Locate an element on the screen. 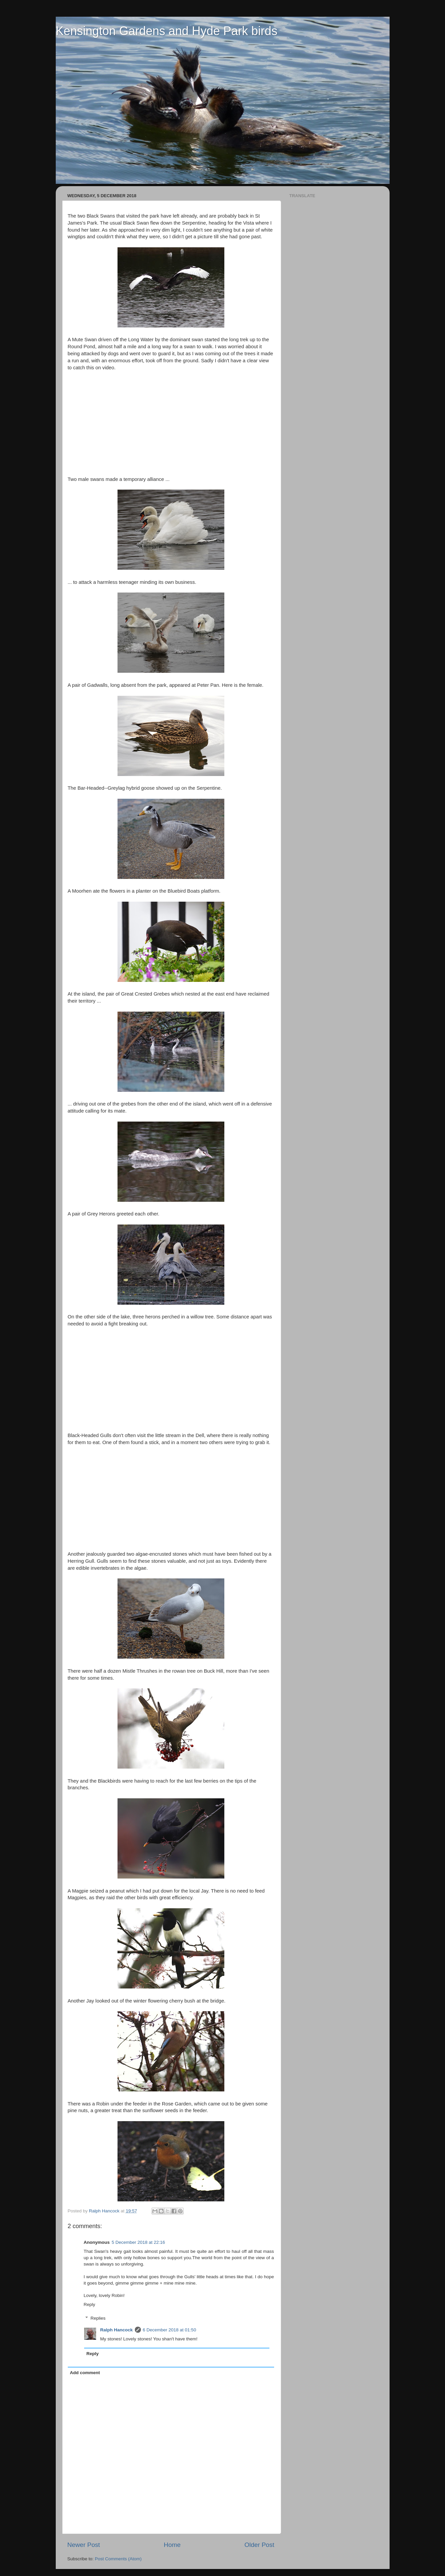 The image size is (445, 2576). Kensington Gardens and Hyde Park birds is located at coordinates (166, 31).